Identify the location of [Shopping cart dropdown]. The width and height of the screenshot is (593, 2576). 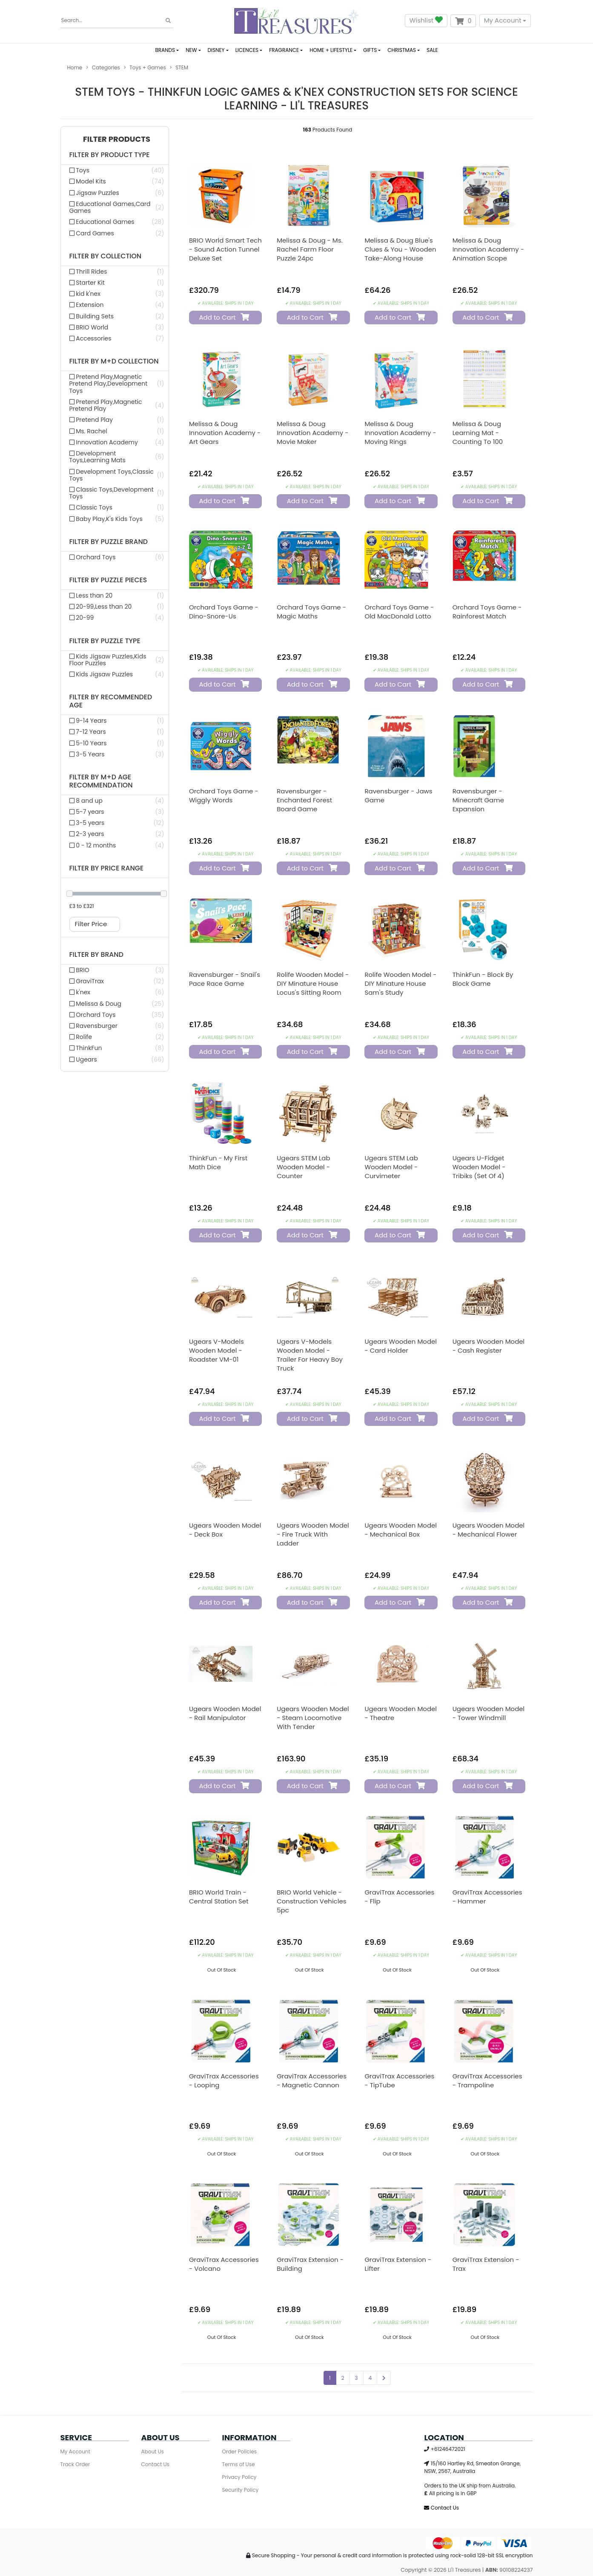
(463, 20).